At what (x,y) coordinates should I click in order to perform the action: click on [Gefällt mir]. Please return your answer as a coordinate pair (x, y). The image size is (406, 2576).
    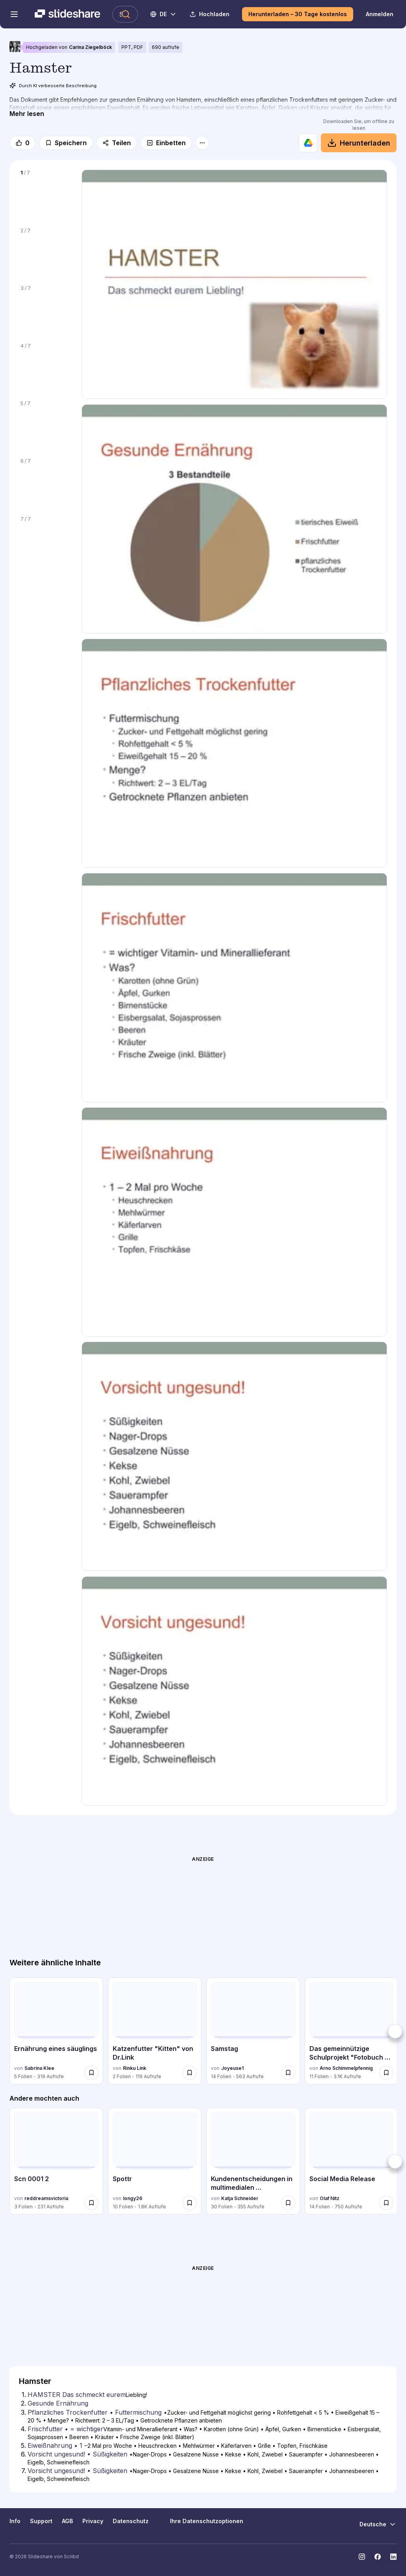
    Looking at the image, I should click on (22, 143).